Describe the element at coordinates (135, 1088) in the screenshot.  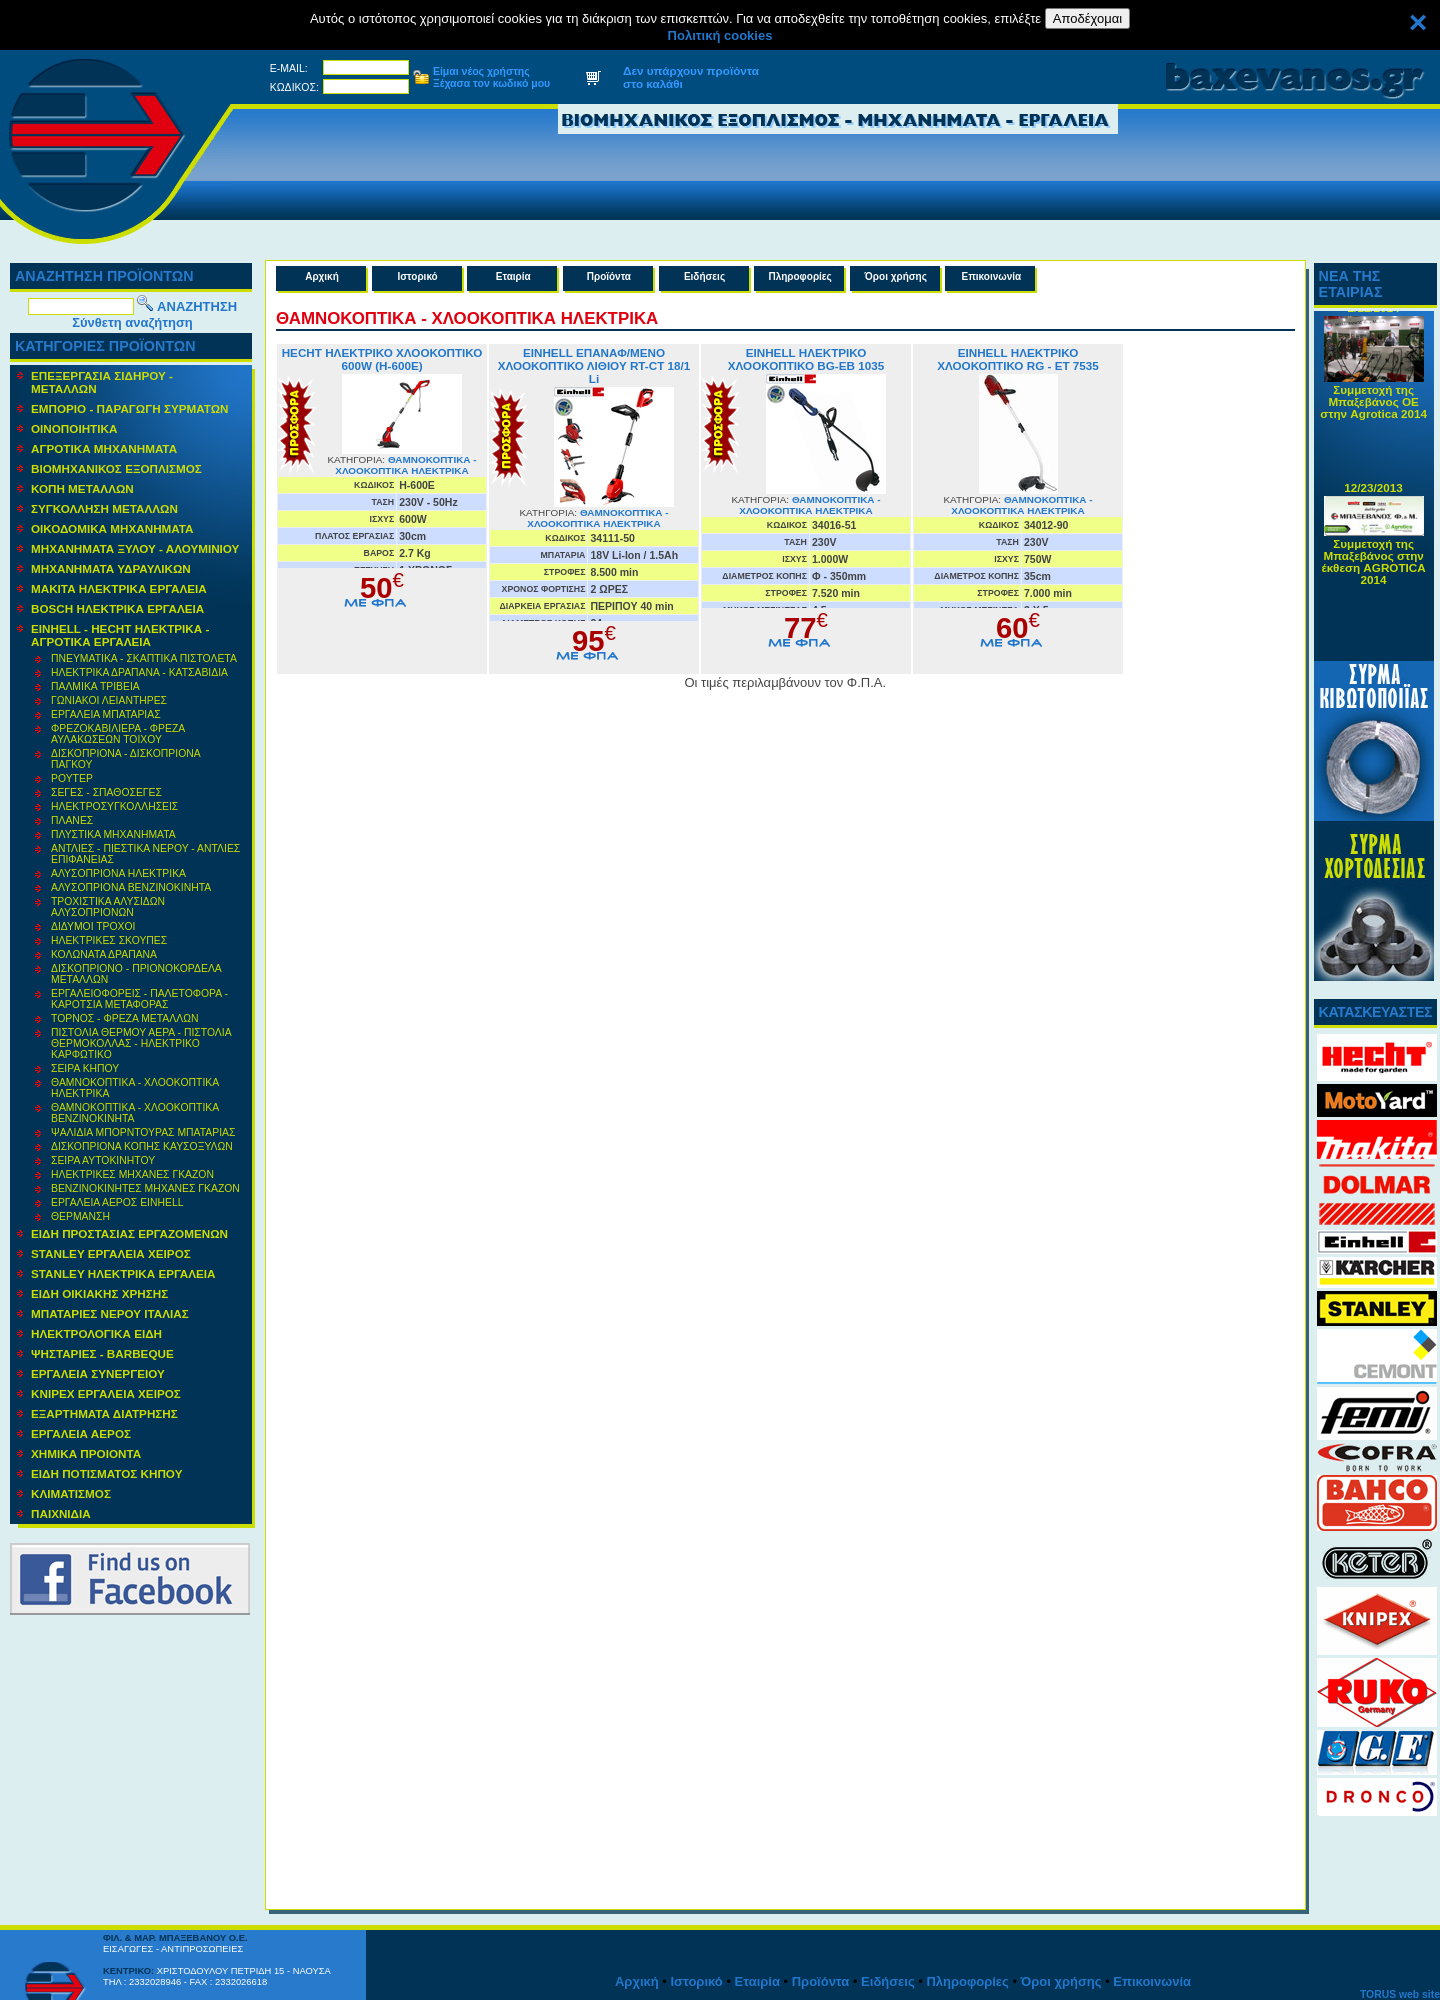
I see `ΘΑΜΝΟΚΟΠΤΙΚΑ - ΧΛΟΟΚΟΠΤΙΚΑ ΗΛΕΚΤΡΙΚΑ` at that location.